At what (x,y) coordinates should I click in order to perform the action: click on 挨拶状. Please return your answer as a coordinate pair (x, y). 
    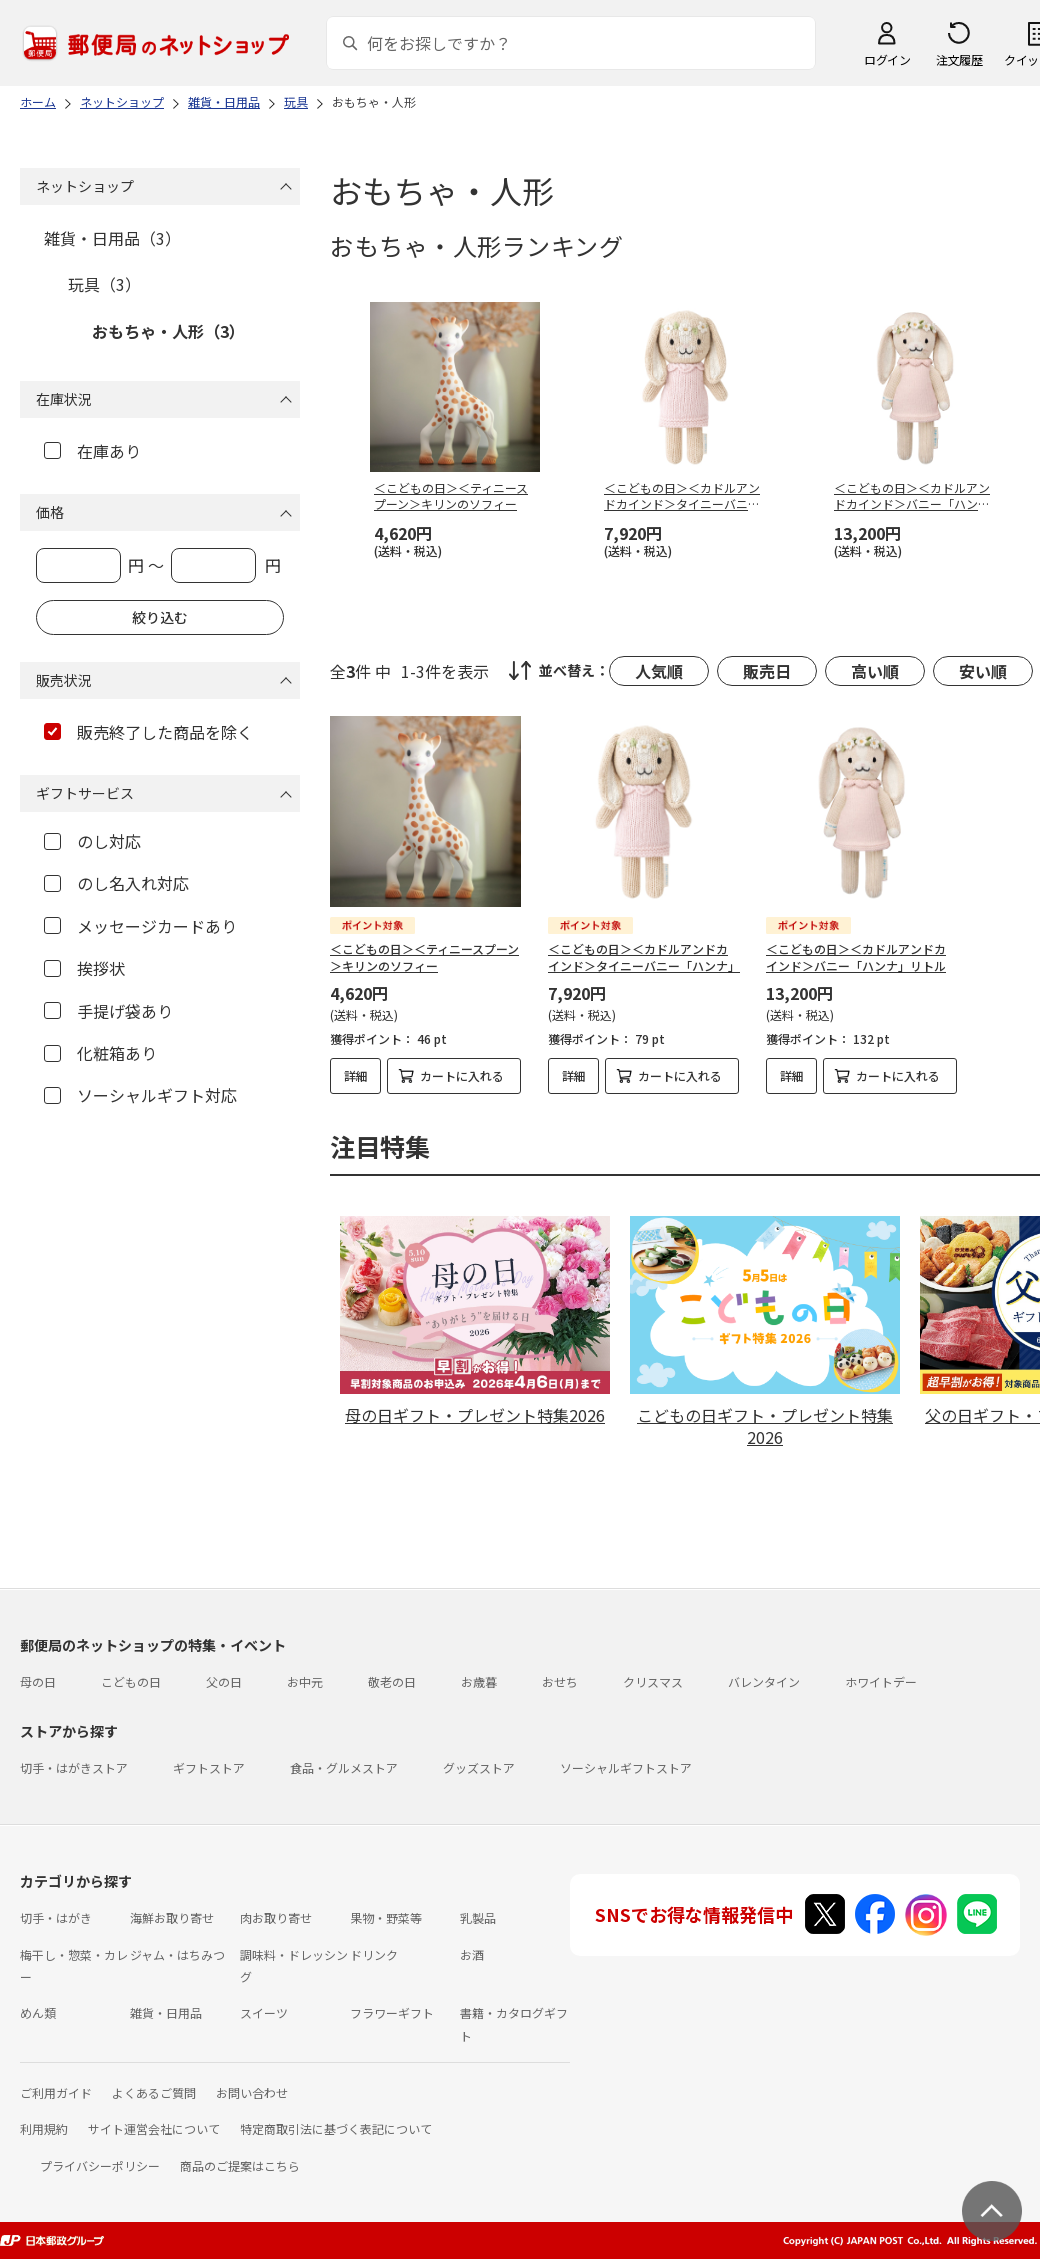
    Looking at the image, I should click on (84, 968).